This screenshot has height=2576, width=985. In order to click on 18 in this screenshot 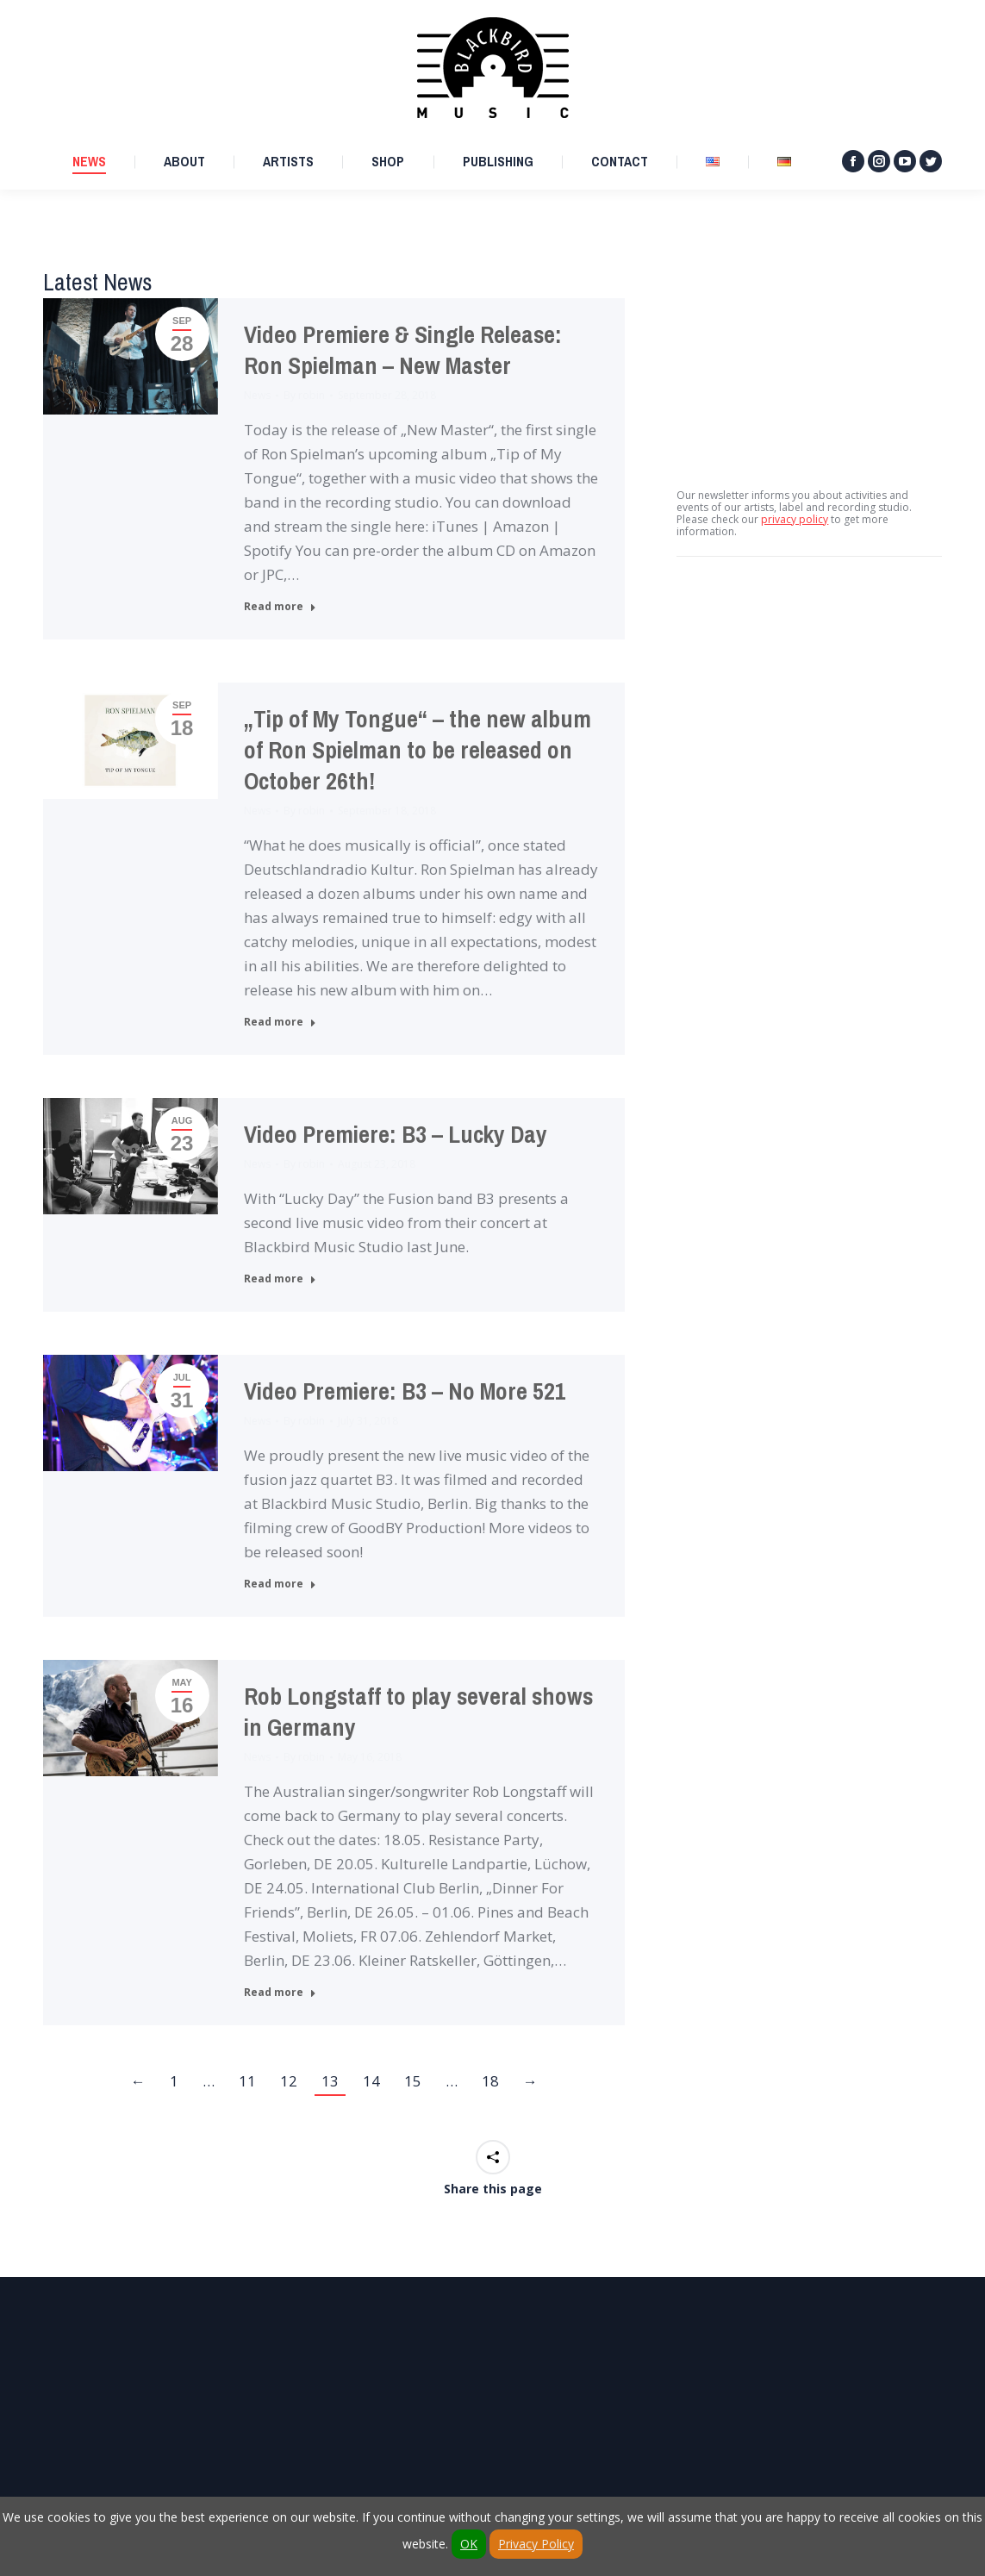, I will do `click(490, 2081)`.